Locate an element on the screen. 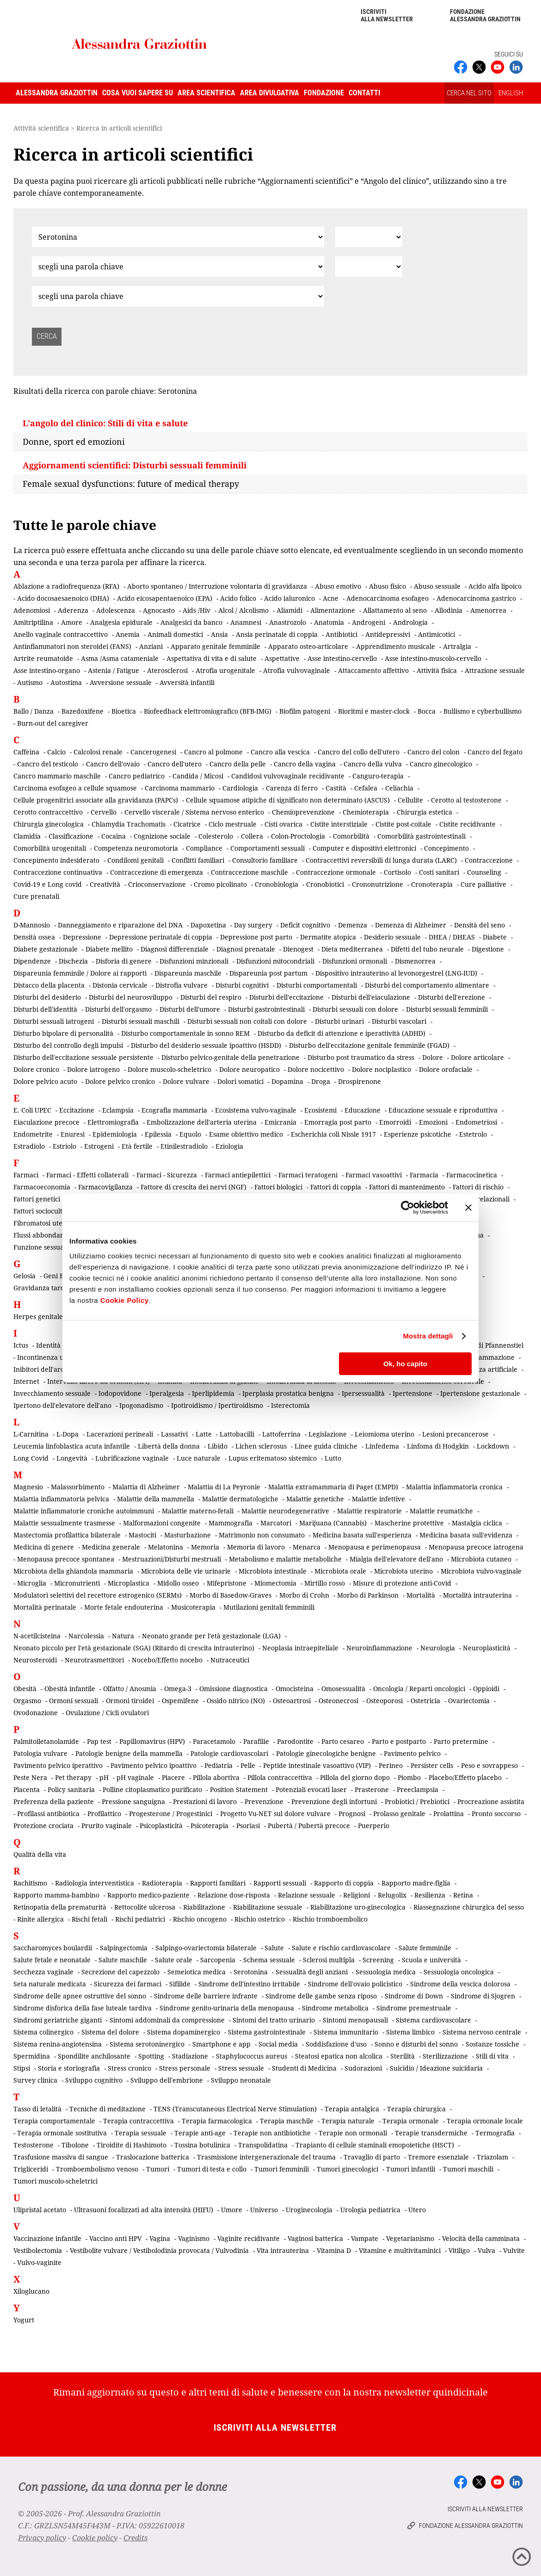 The height and width of the screenshot is (2576, 541). Anastrozolo is located at coordinates (287, 622).